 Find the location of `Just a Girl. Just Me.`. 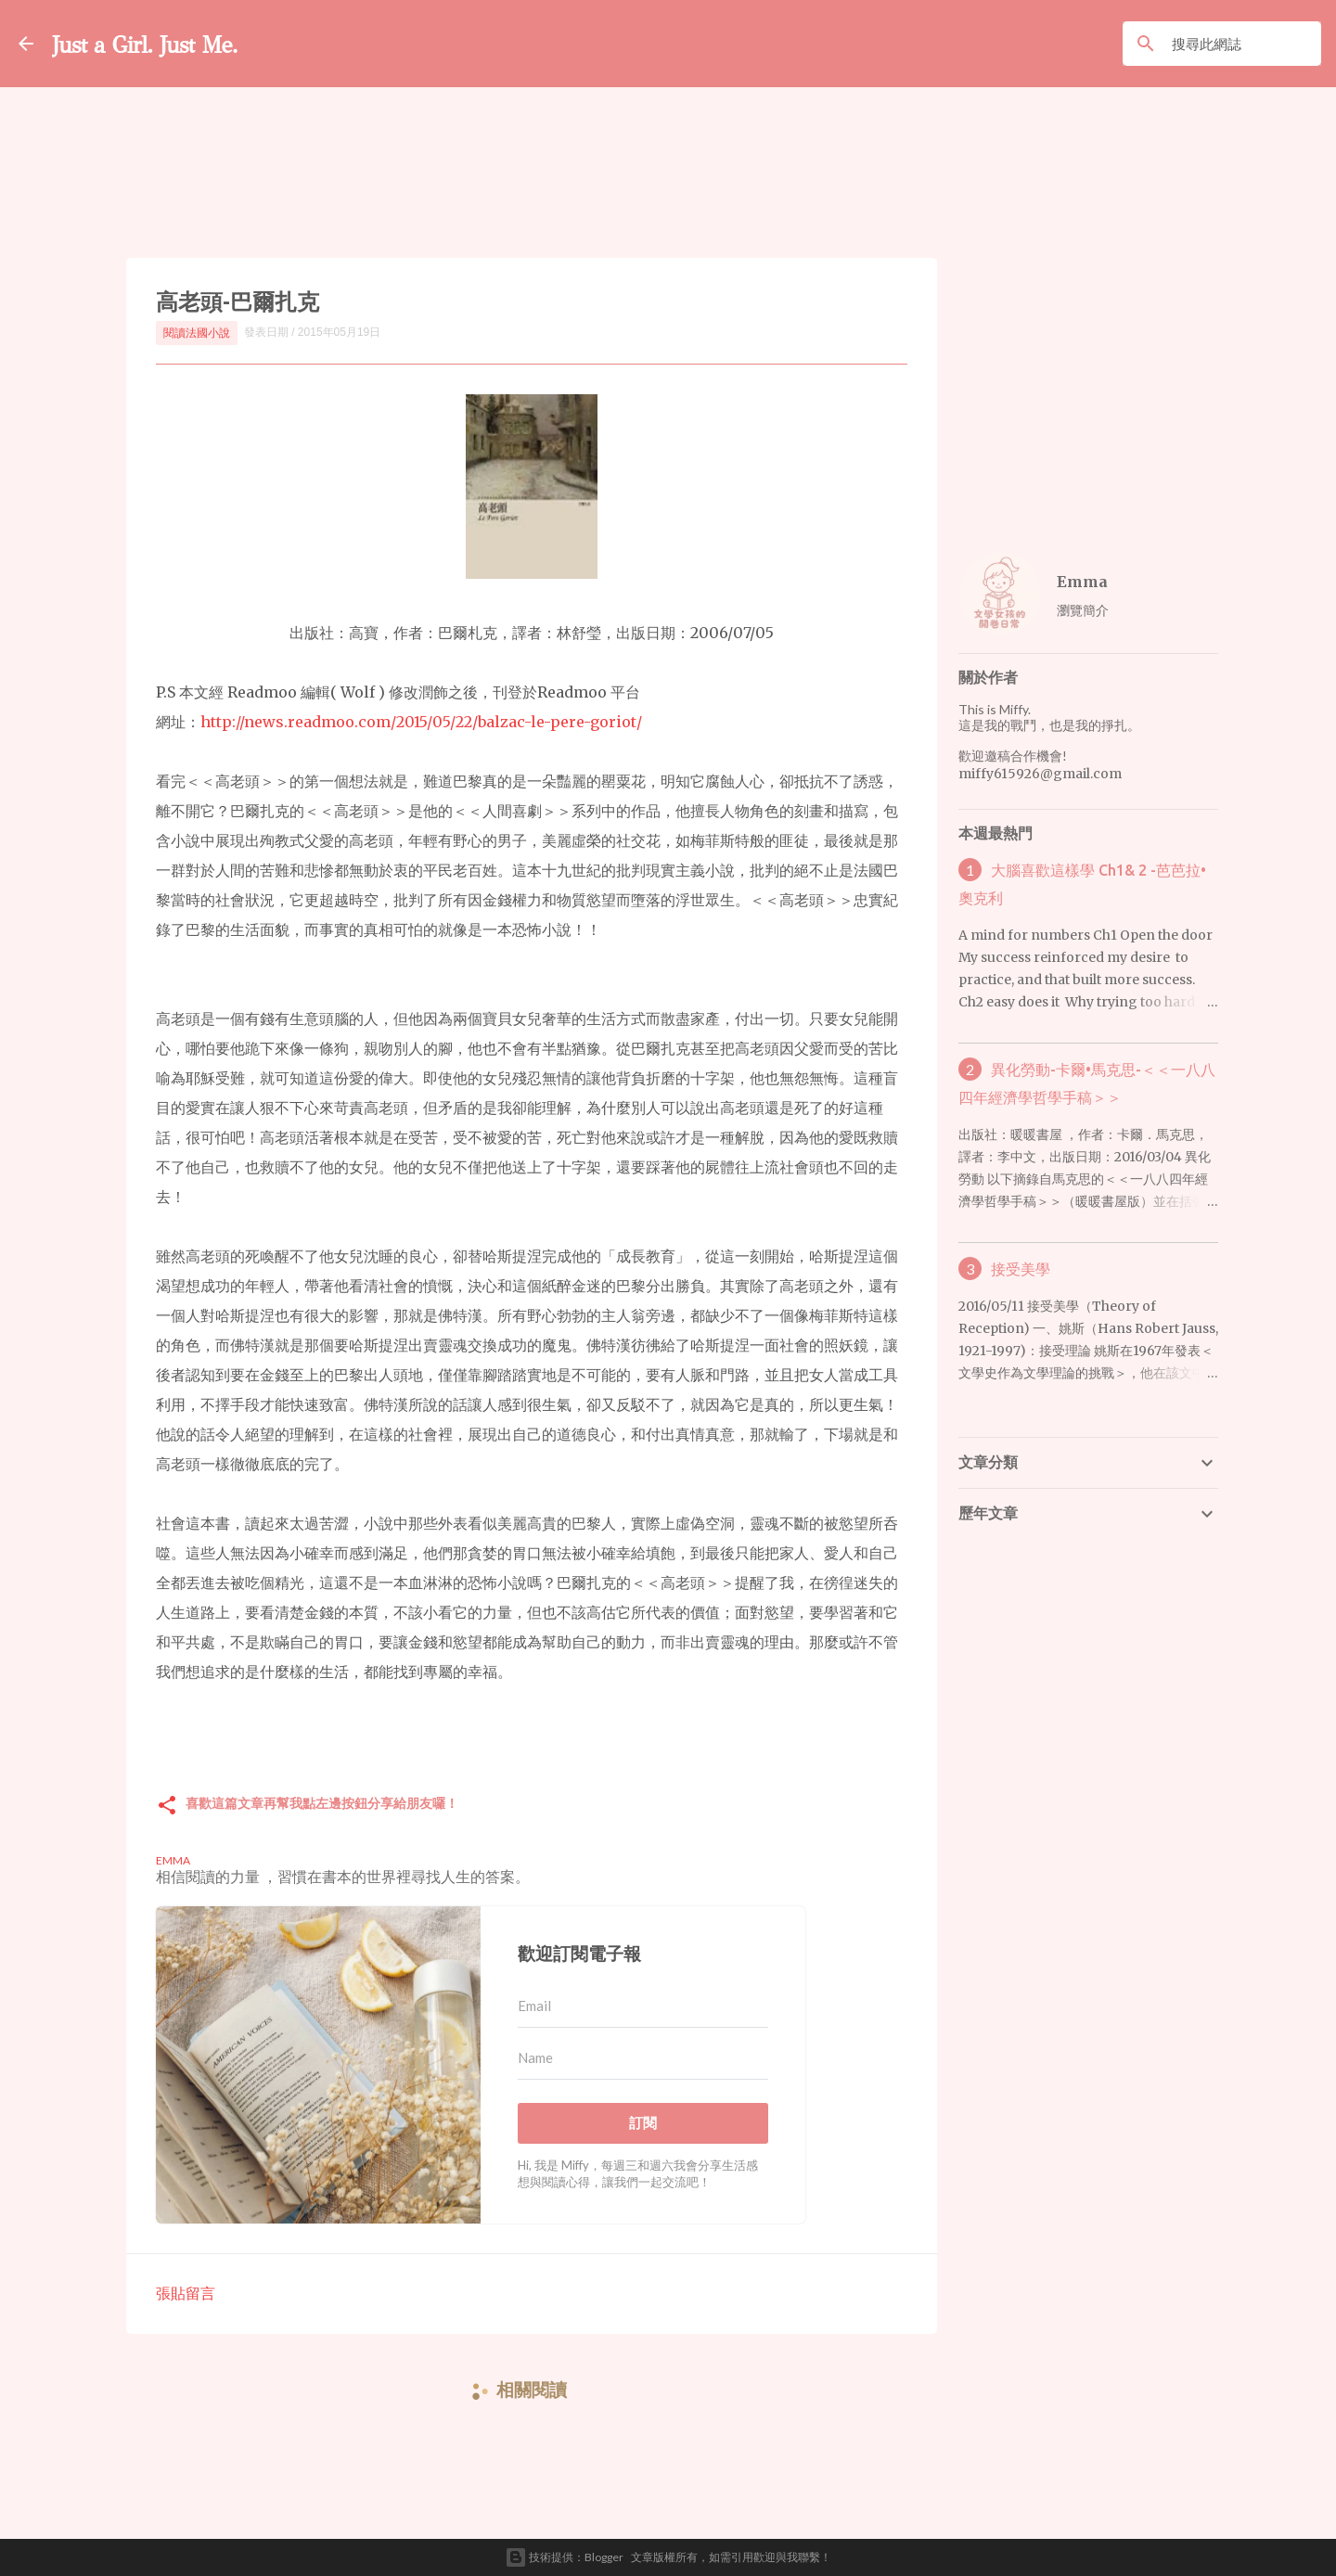

Just a Girl. Just Me. is located at coordinates (173, 43).